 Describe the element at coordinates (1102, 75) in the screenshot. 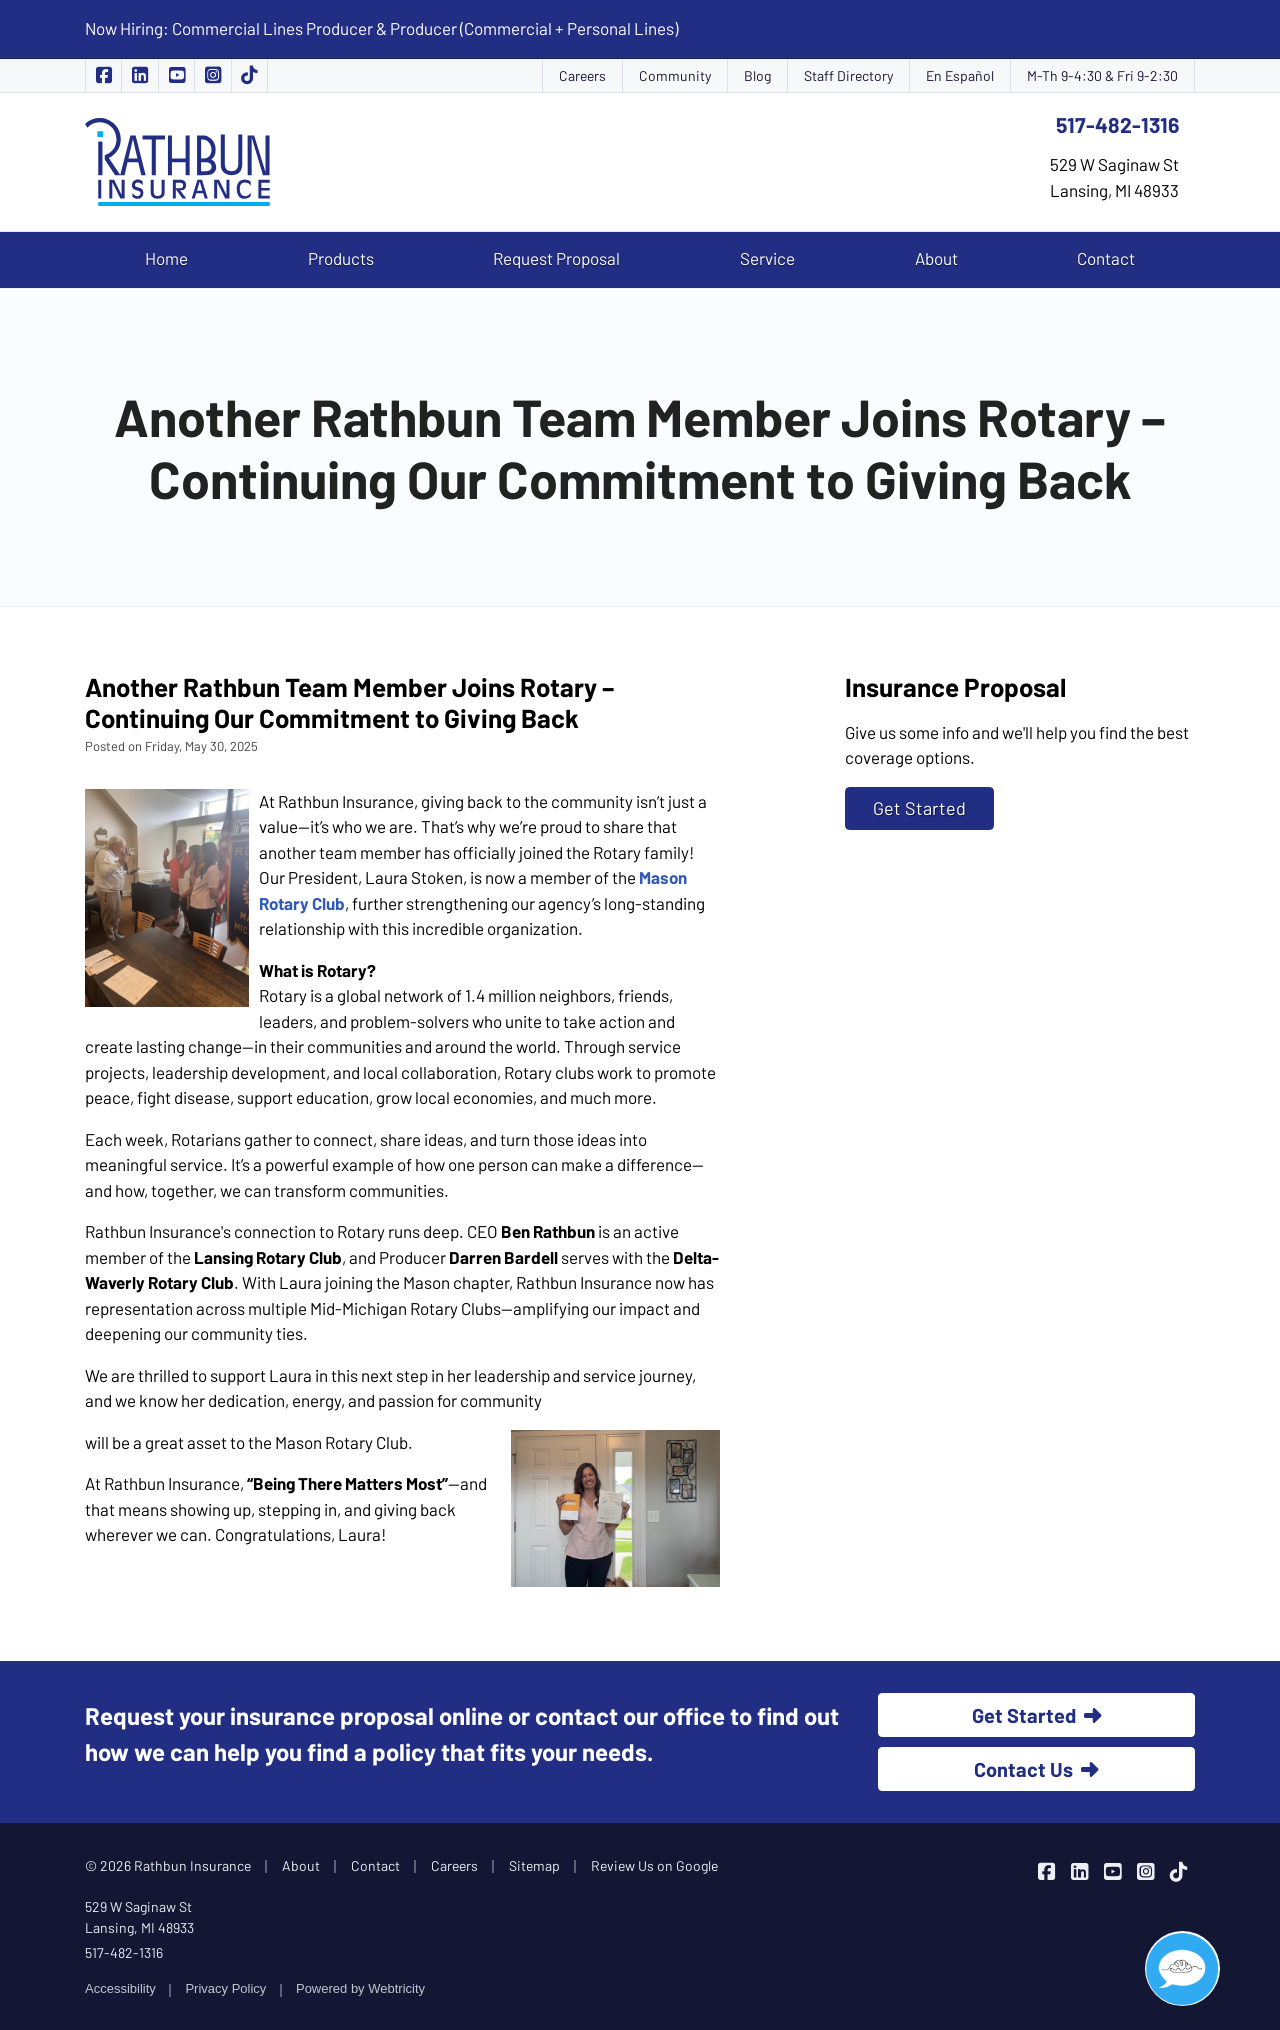

I see `M-Th 9-4:30 & Fri 9-2:30` at that location.